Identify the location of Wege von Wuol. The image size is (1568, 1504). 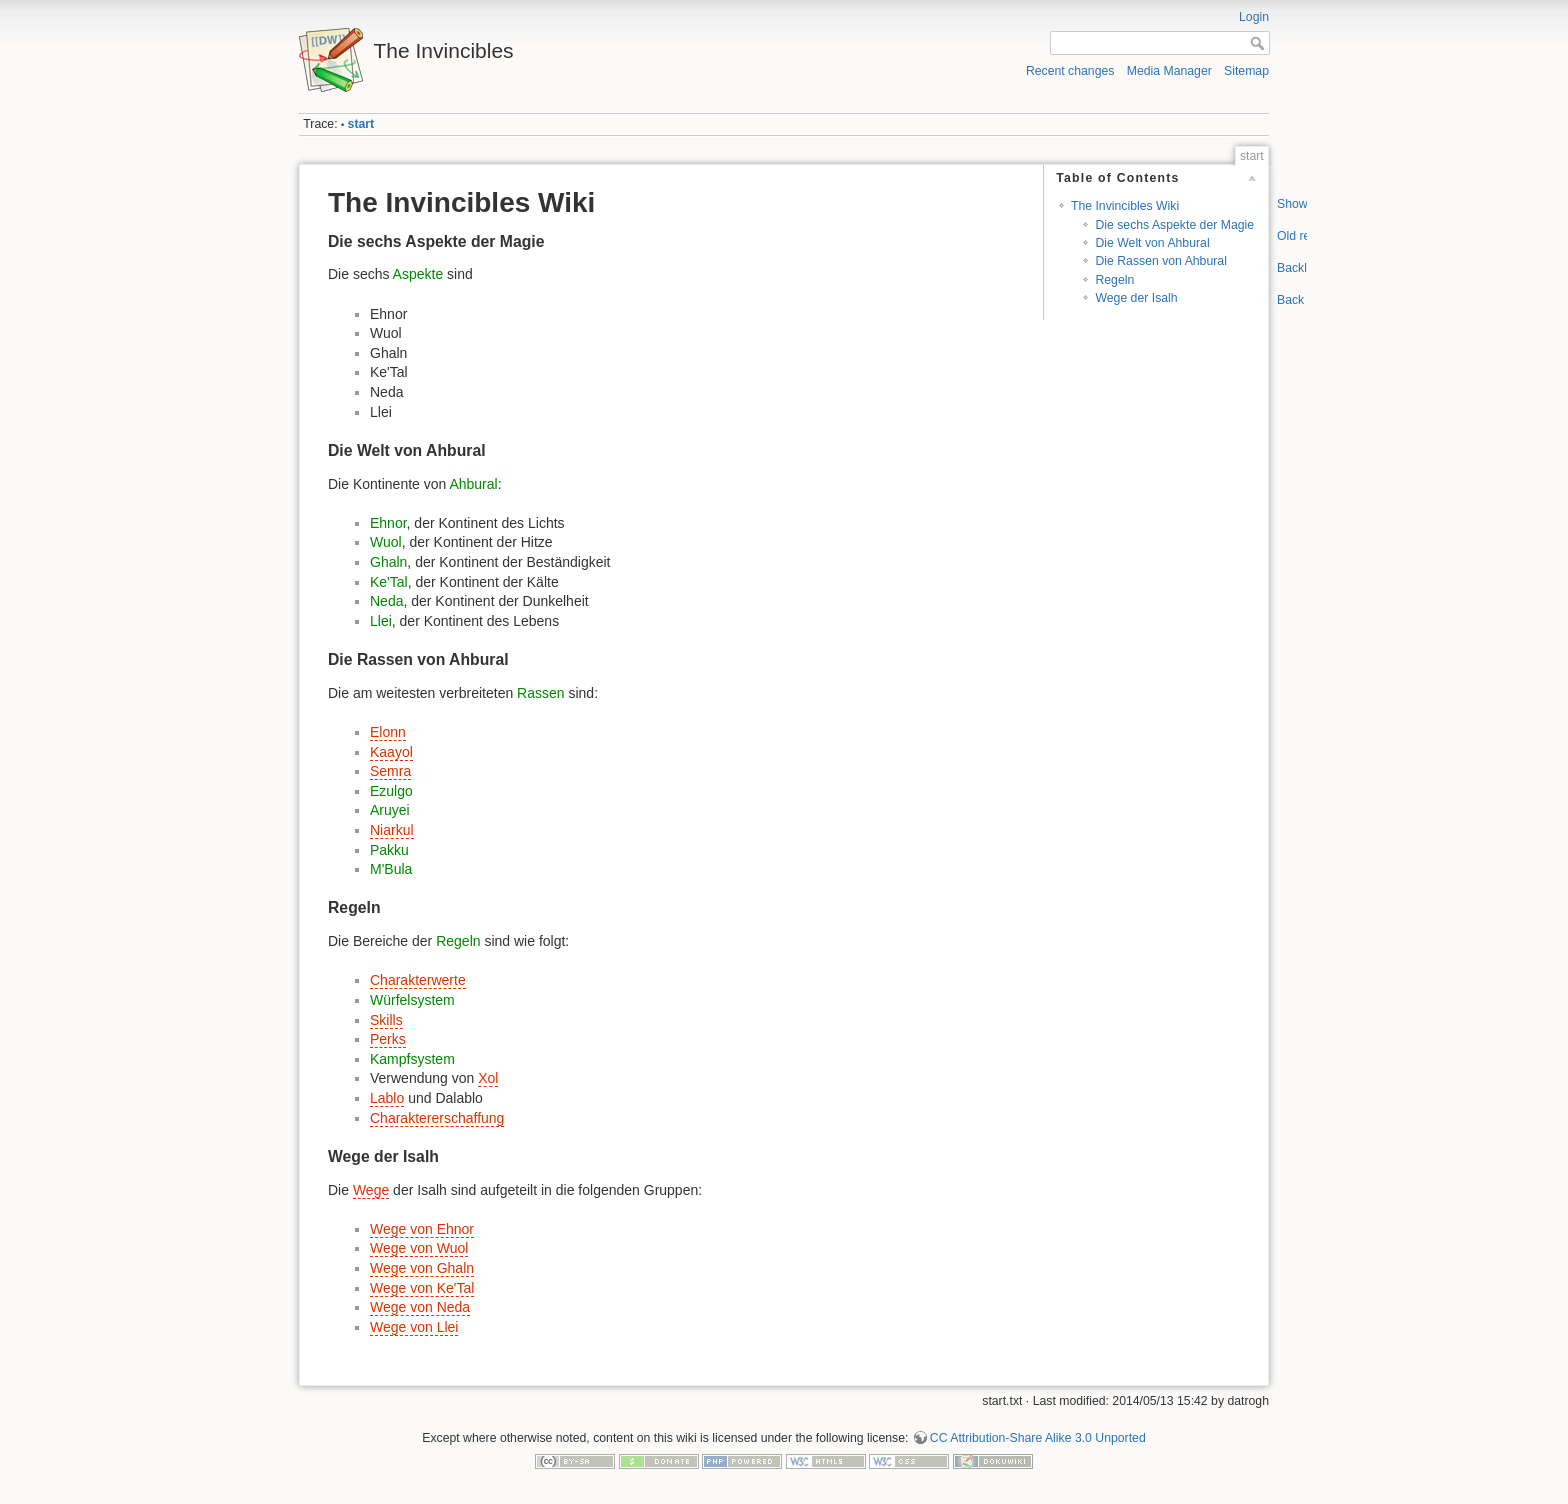
(419, 1248).